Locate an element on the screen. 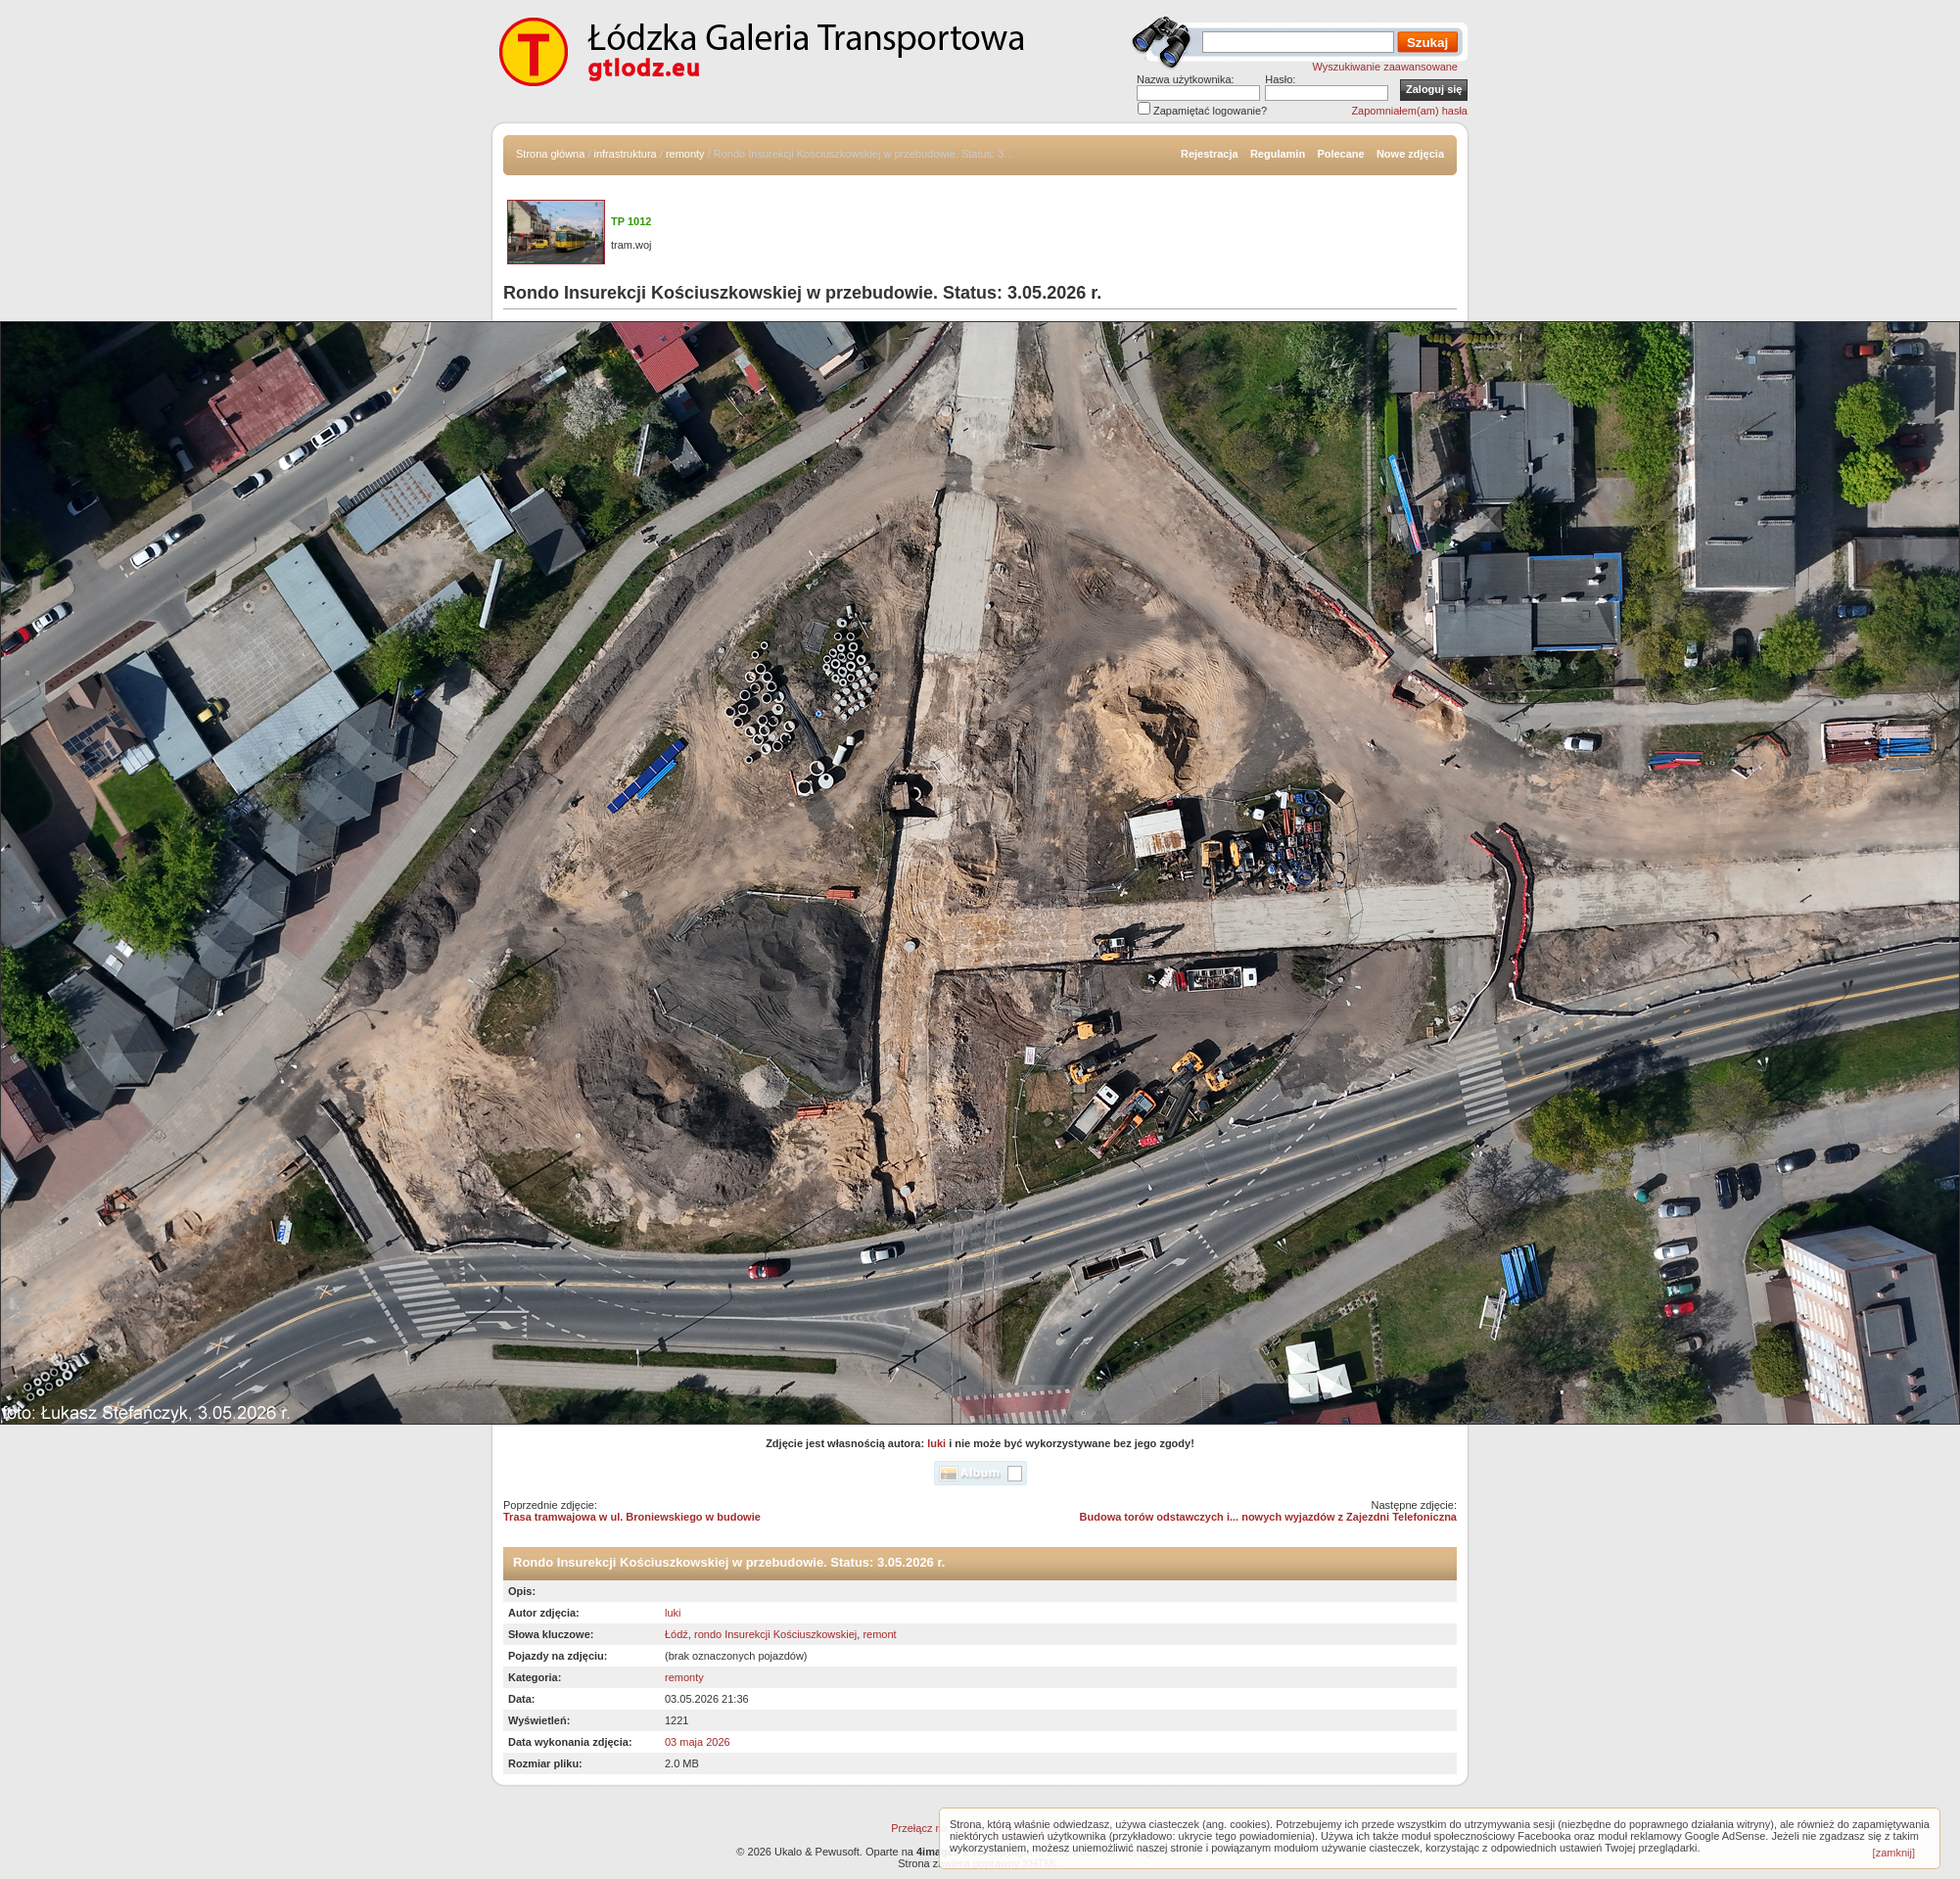 Image resolution: width=1960 pixels, height=1879 pixels. Budowa torów odstawczych i... nowych wyjazdów z Zajezdni Telefoniczna is located at coordinates (1268, 1517).